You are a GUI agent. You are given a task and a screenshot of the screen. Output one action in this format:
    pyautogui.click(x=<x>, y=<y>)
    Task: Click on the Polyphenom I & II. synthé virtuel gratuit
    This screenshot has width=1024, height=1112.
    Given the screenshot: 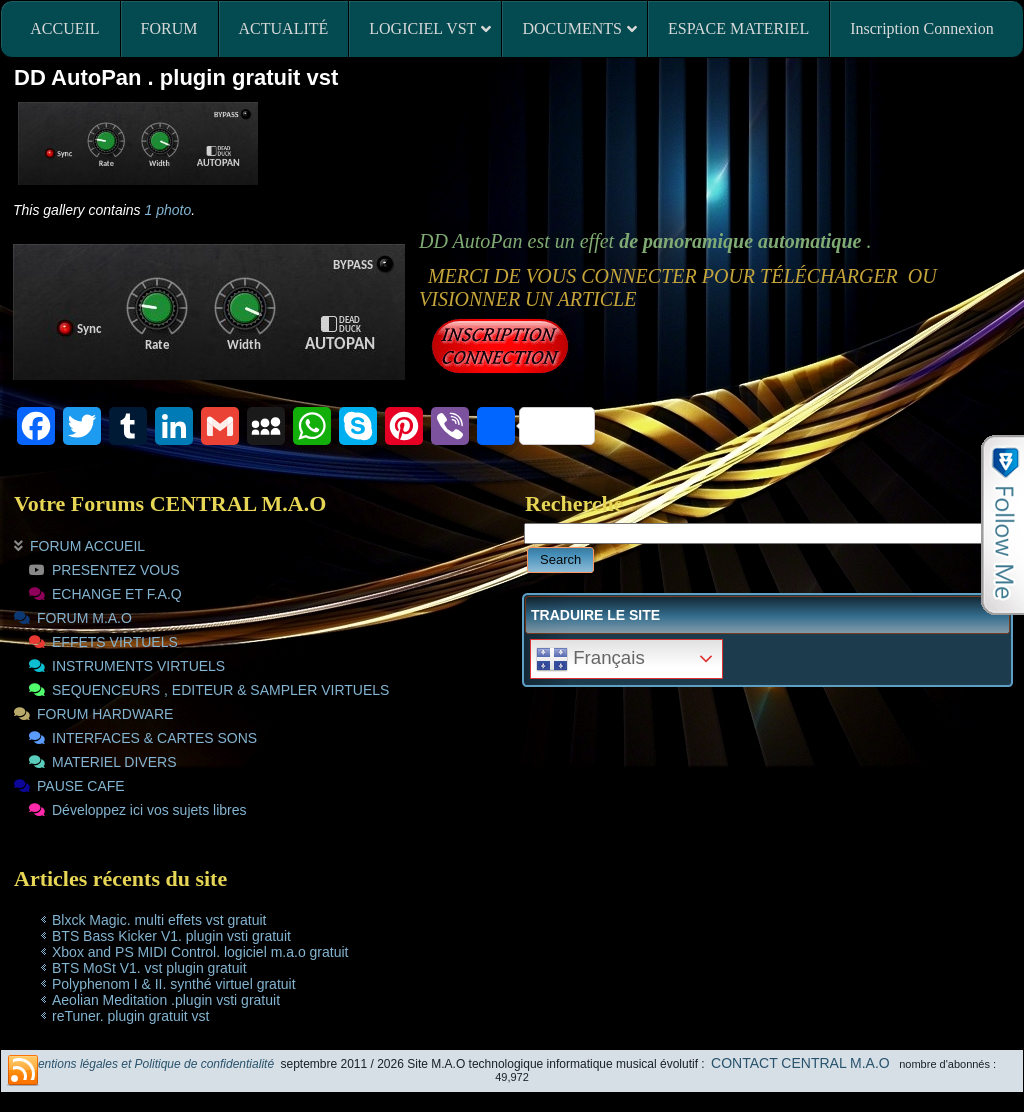 What is the action you would take?
    pyautogui.click(x=174, y=984)
    